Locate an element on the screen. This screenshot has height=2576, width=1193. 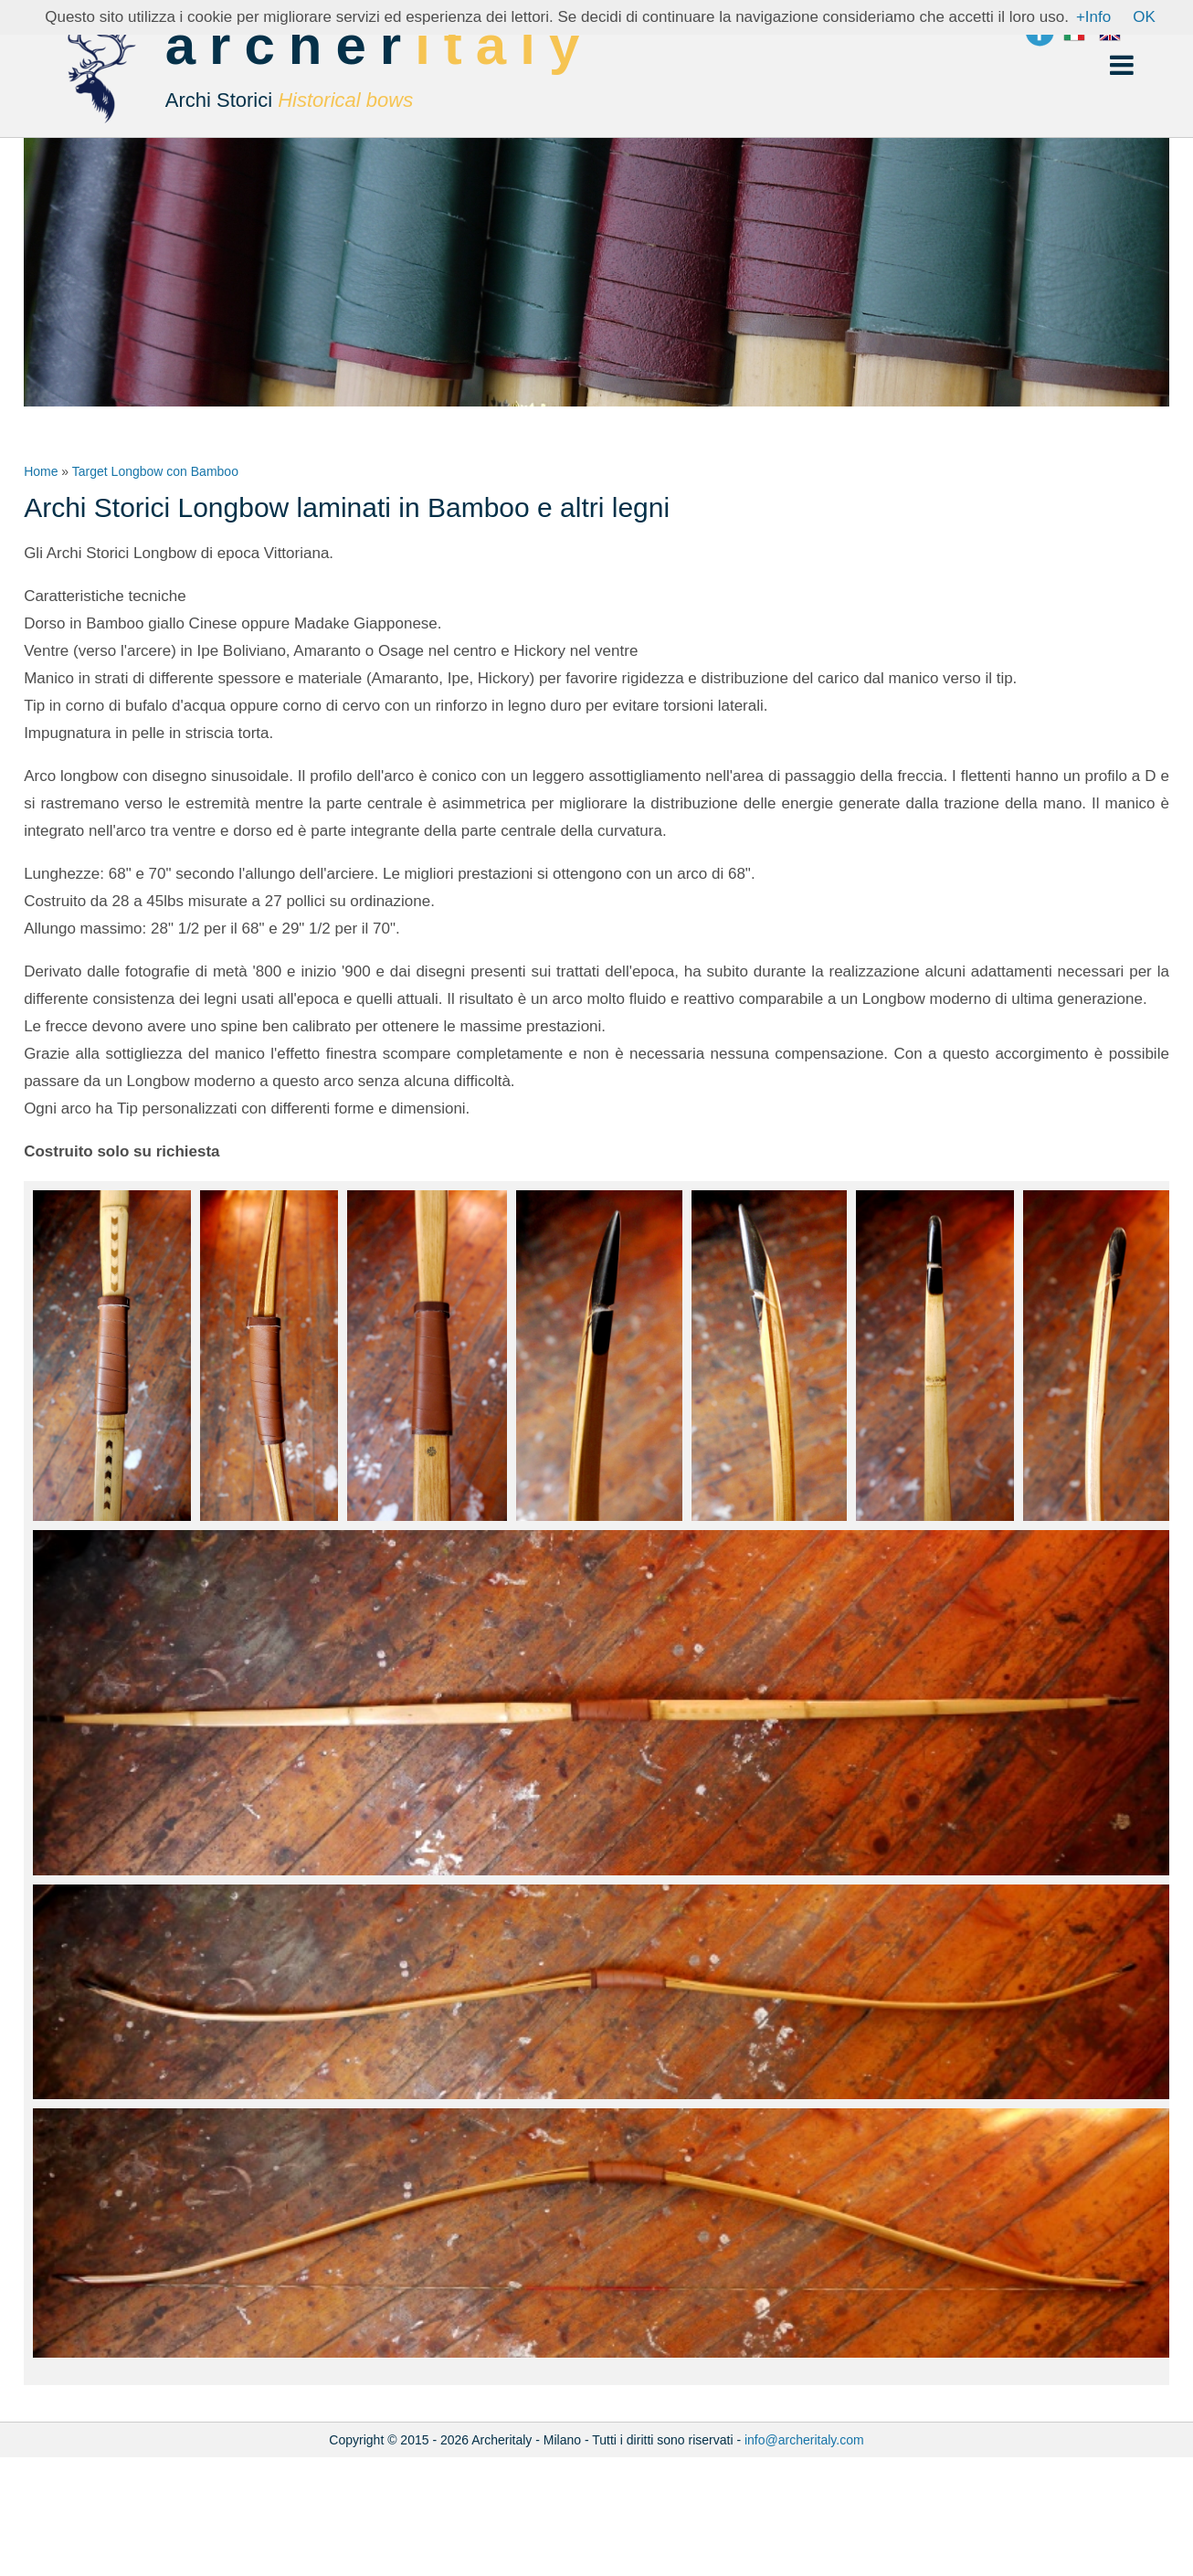
+Info is located at coordinates (1093, 17).